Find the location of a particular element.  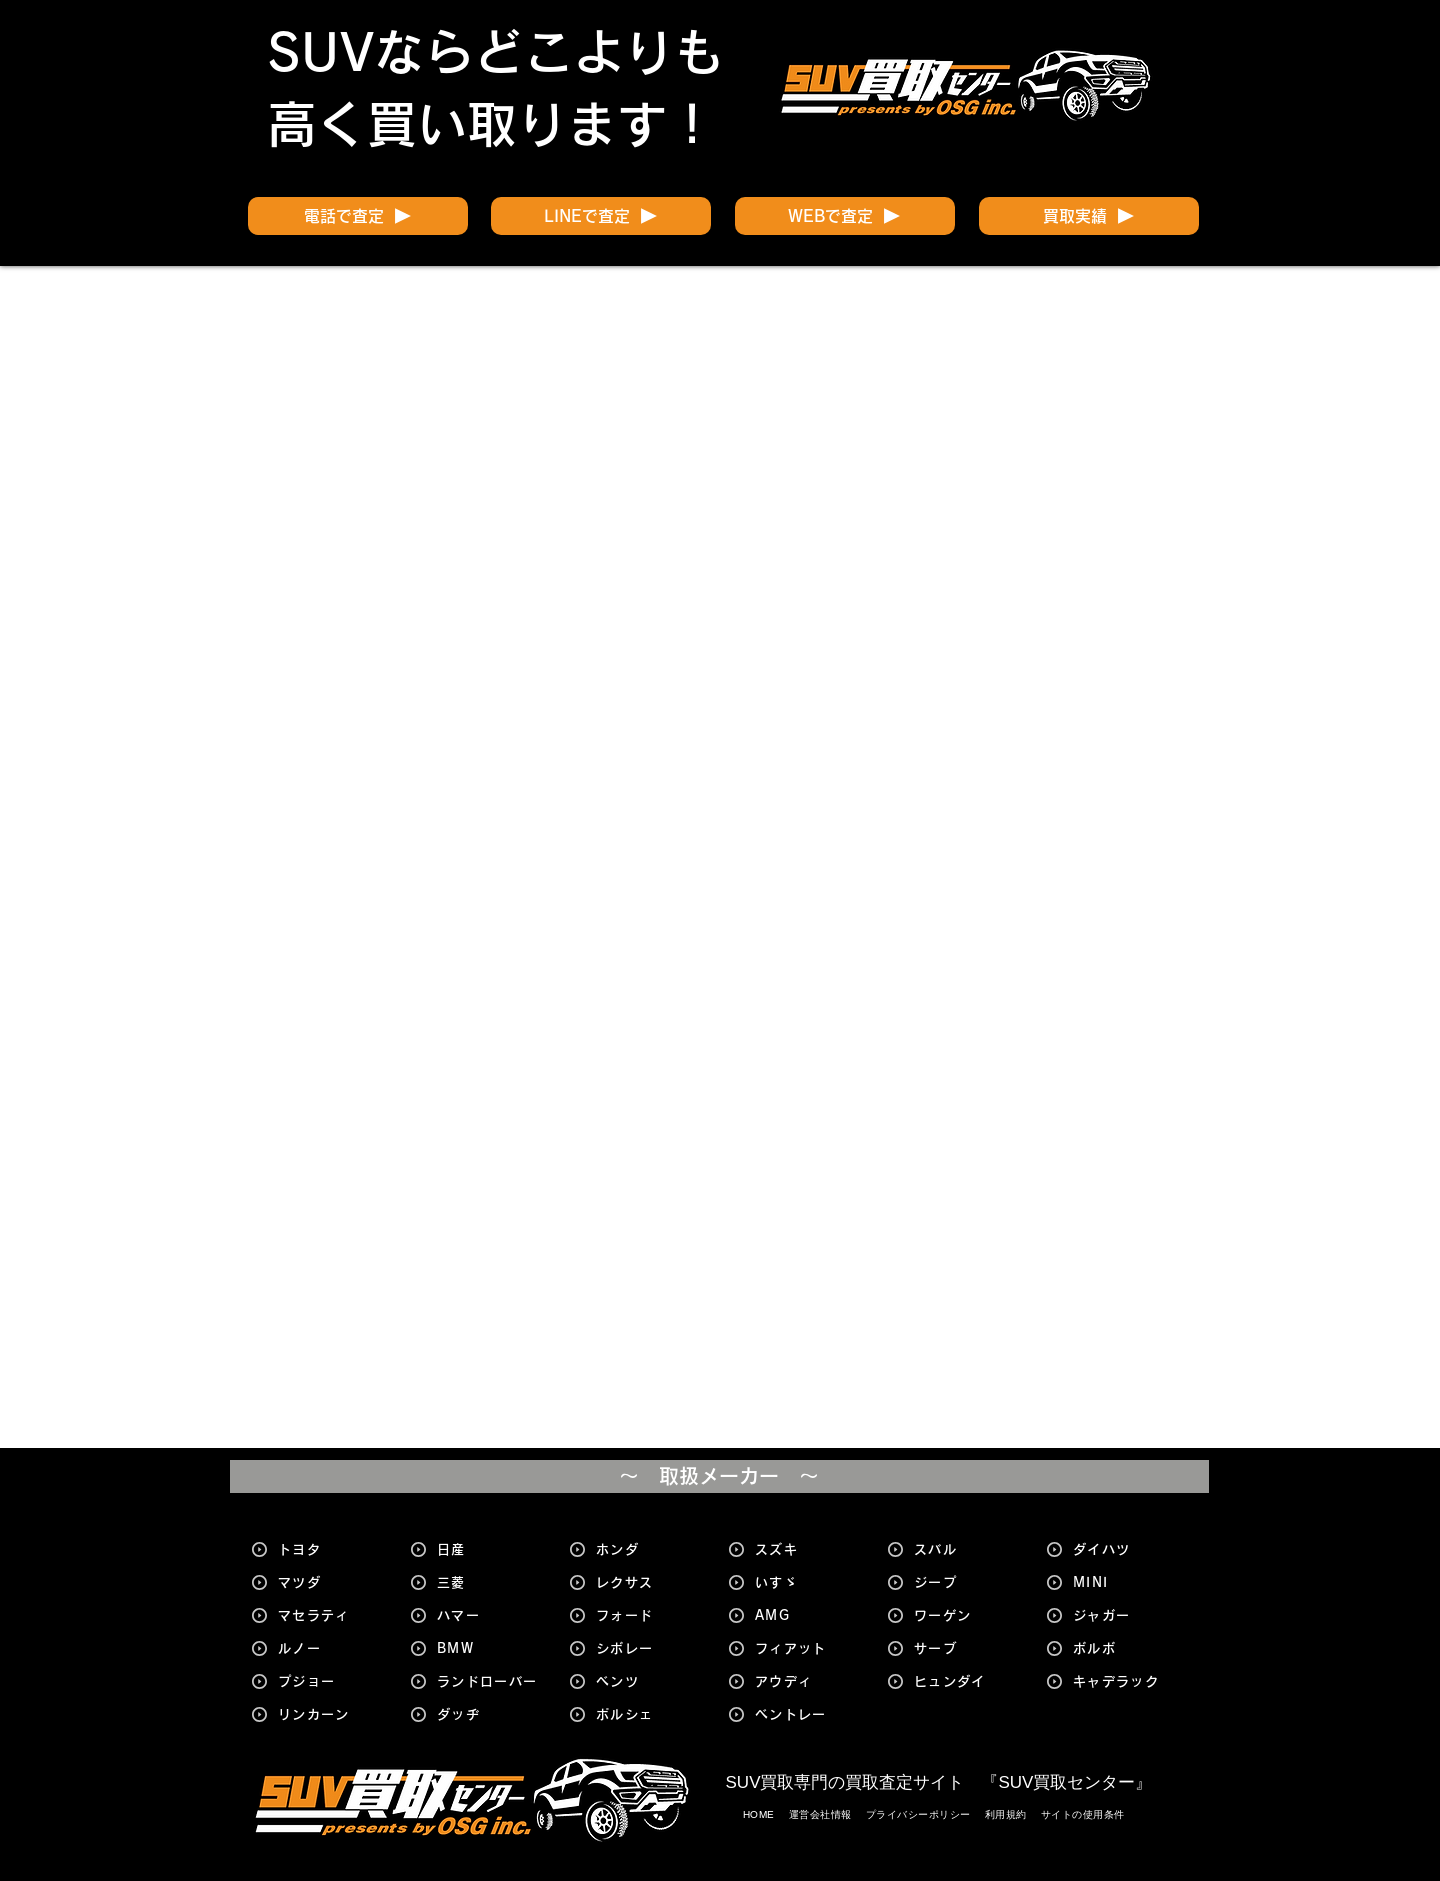

[WEBで査定] is located at coordinates (845, 216).